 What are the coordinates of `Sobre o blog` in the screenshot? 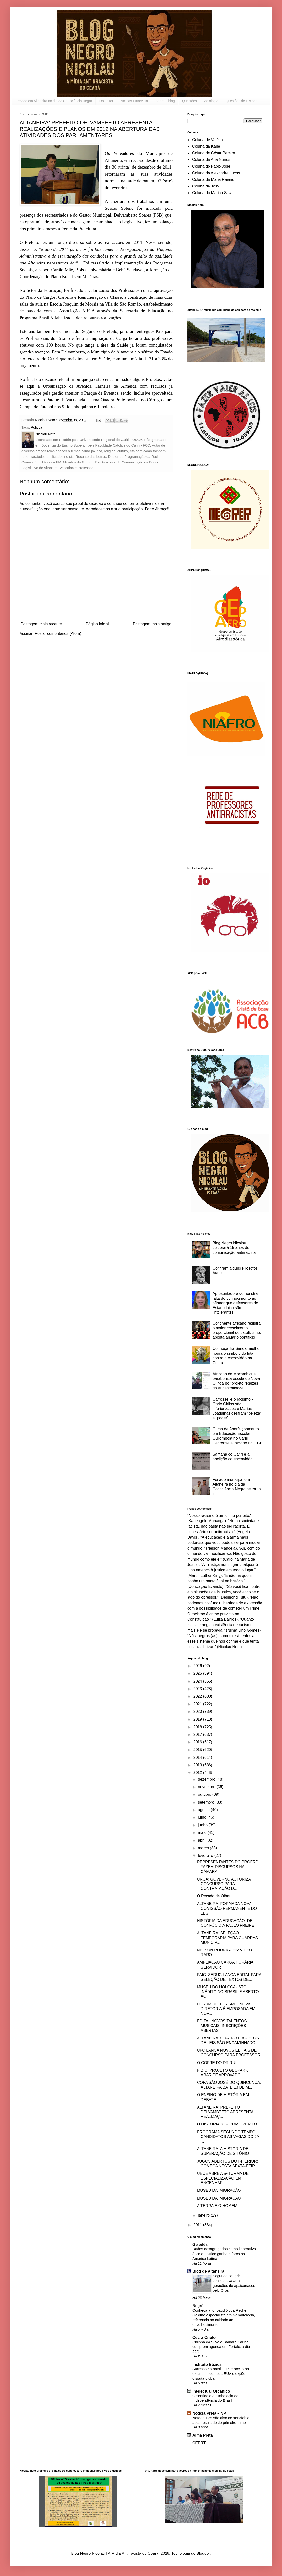 It's located at (165, 101).